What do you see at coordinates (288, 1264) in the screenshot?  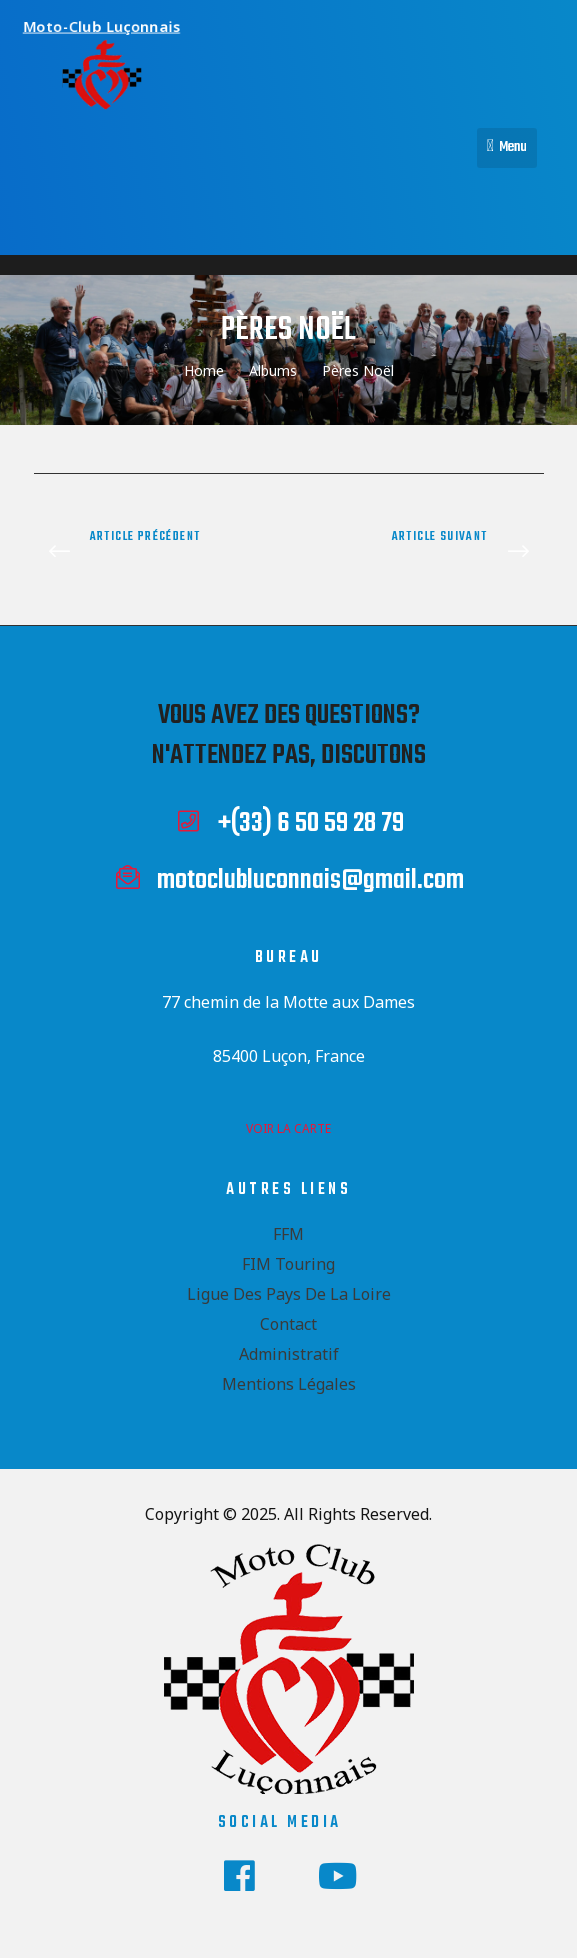 I see `FIM Touring` at bounding box center [288, 1264].